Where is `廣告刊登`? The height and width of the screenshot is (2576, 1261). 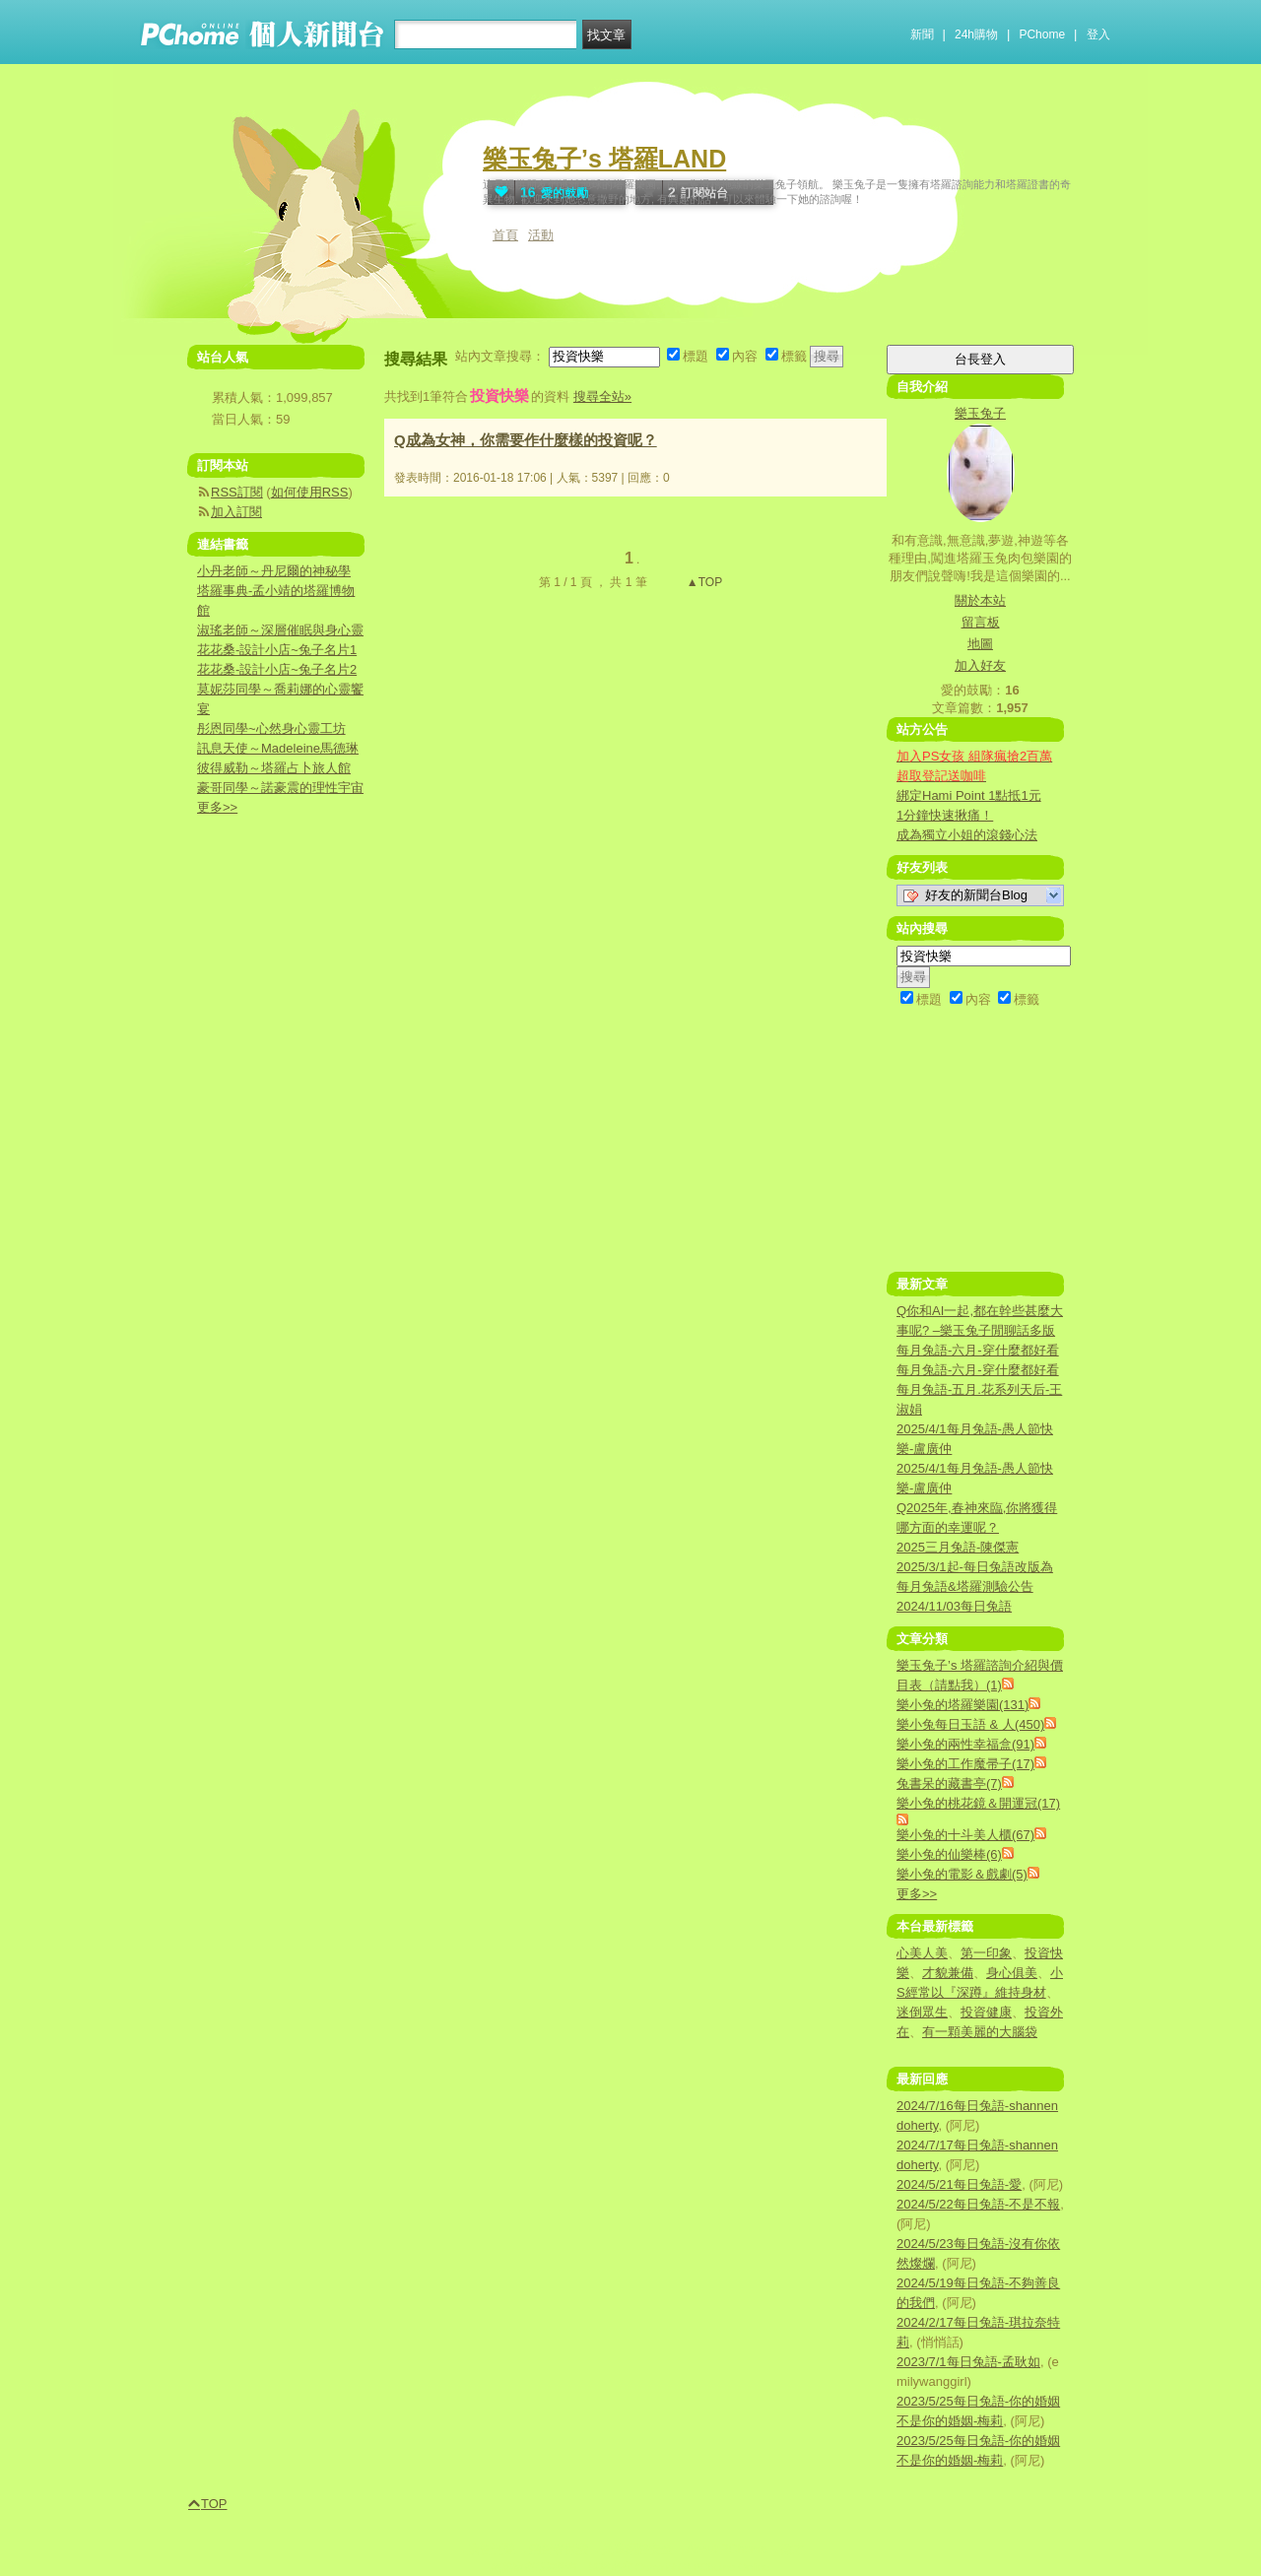
廣告刊登 is located at coordinates (491, 2549).